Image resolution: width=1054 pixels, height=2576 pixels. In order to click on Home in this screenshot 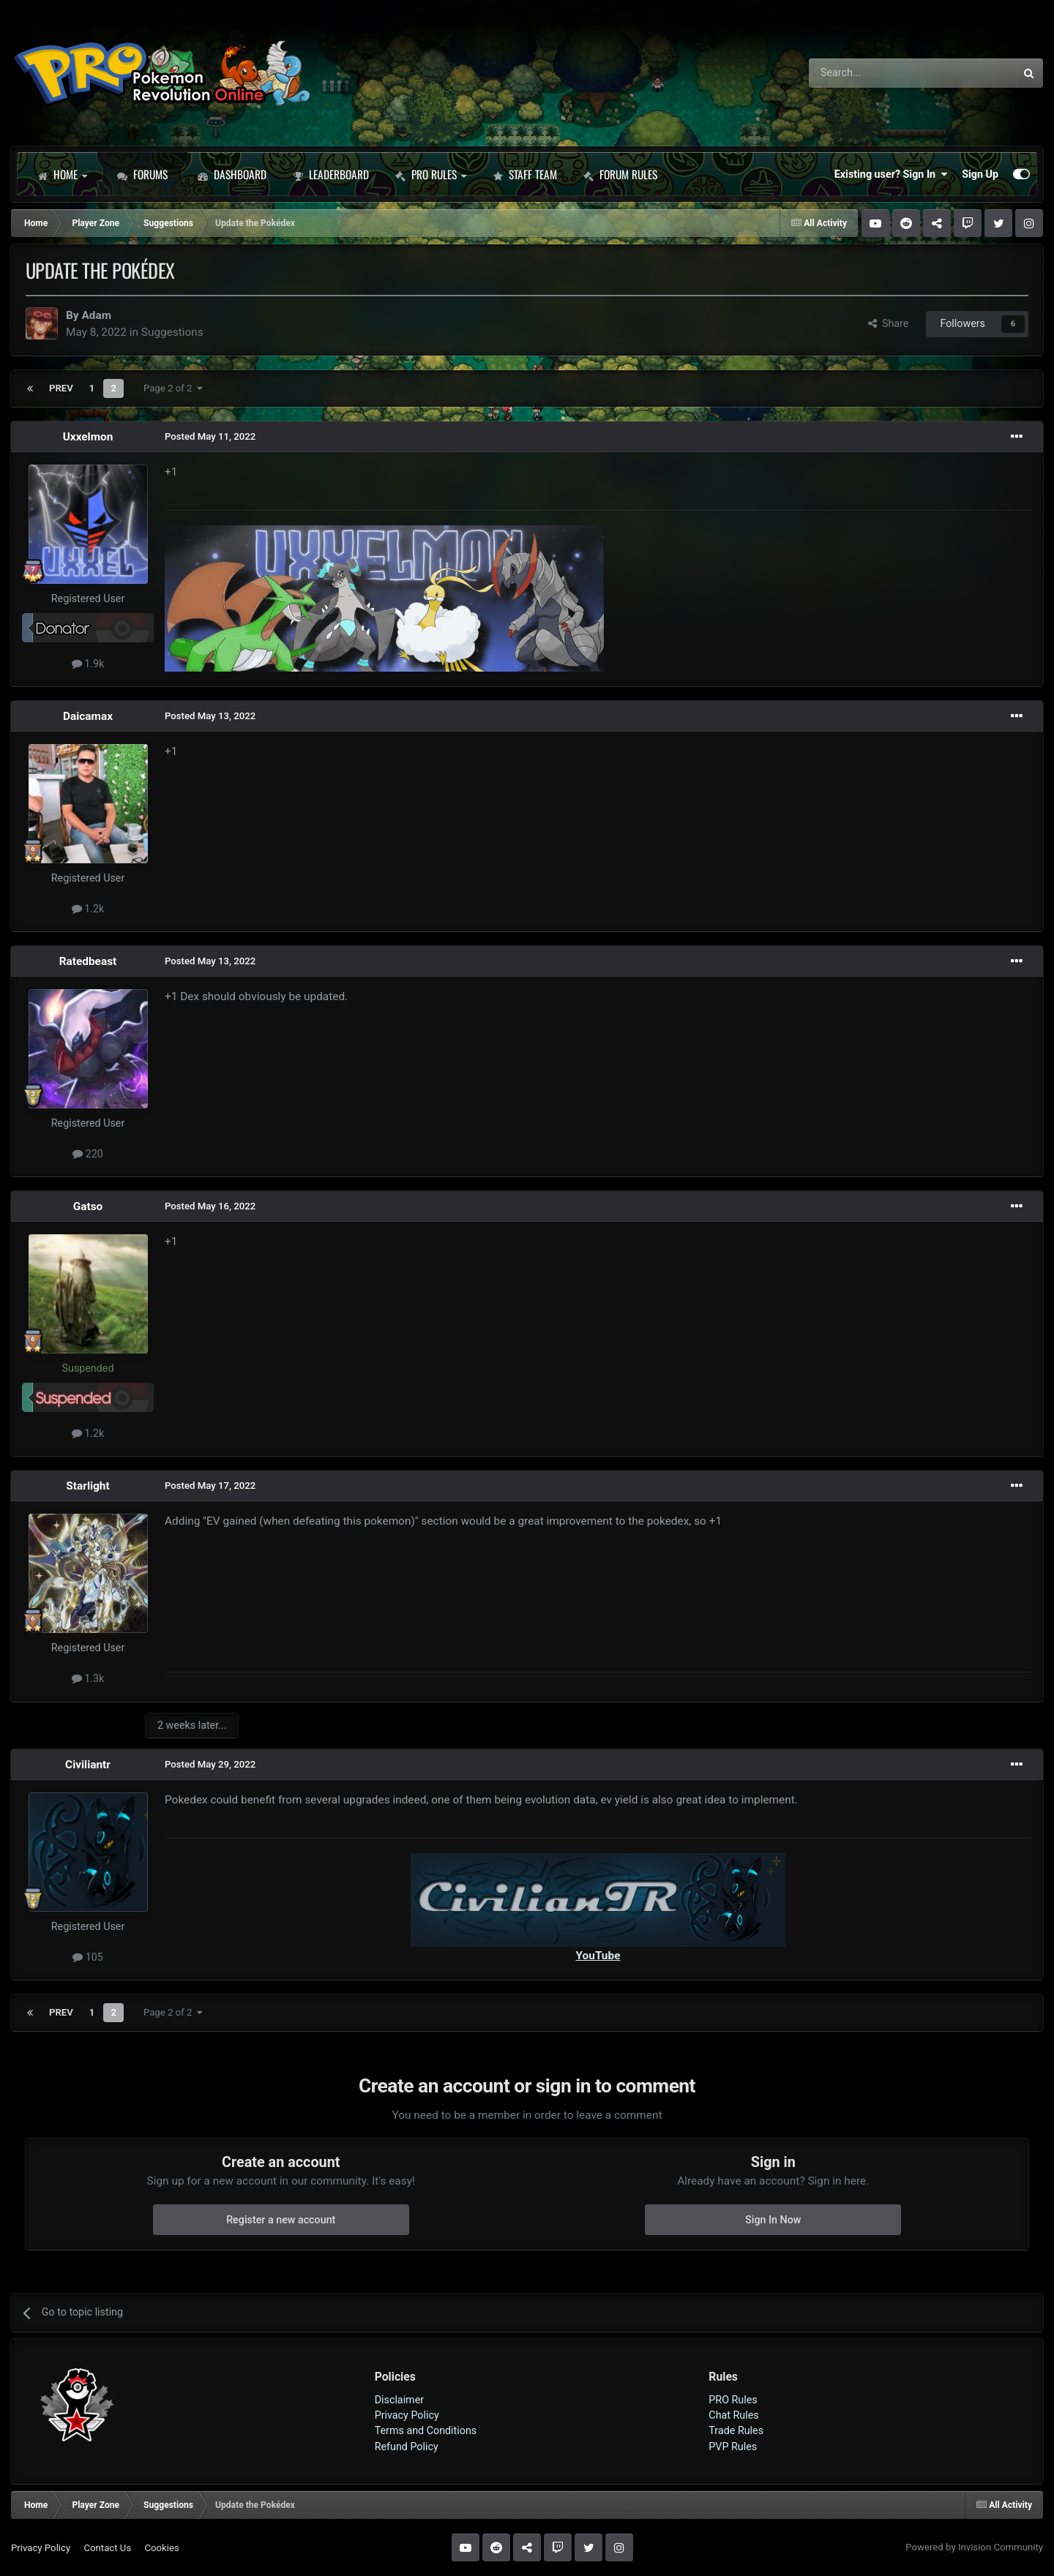, I will do `click(62, 174)`.